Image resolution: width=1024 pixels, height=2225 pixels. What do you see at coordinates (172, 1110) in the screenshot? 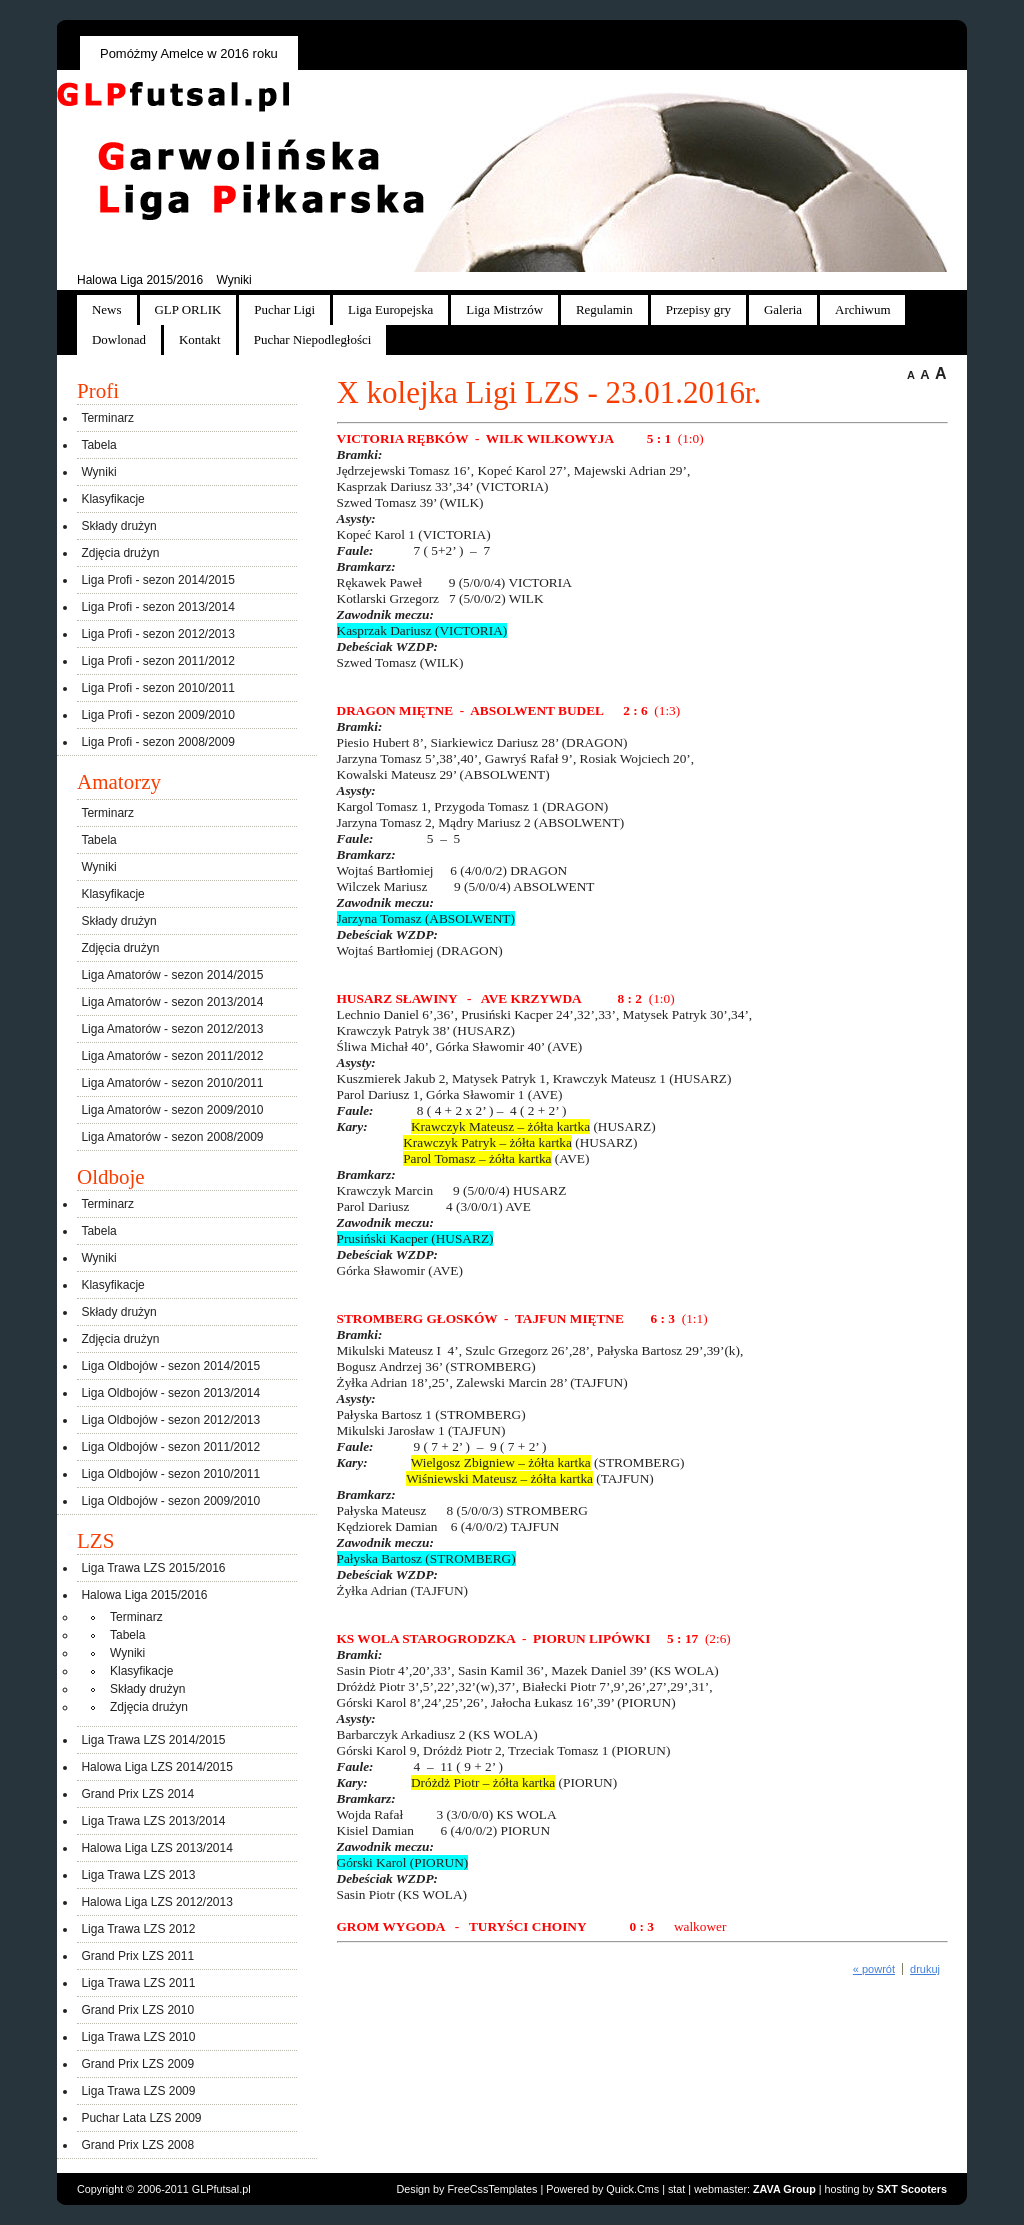
I see `Liga Amatorów - sezon 2009/2010` at bounding box center [172, 1110].